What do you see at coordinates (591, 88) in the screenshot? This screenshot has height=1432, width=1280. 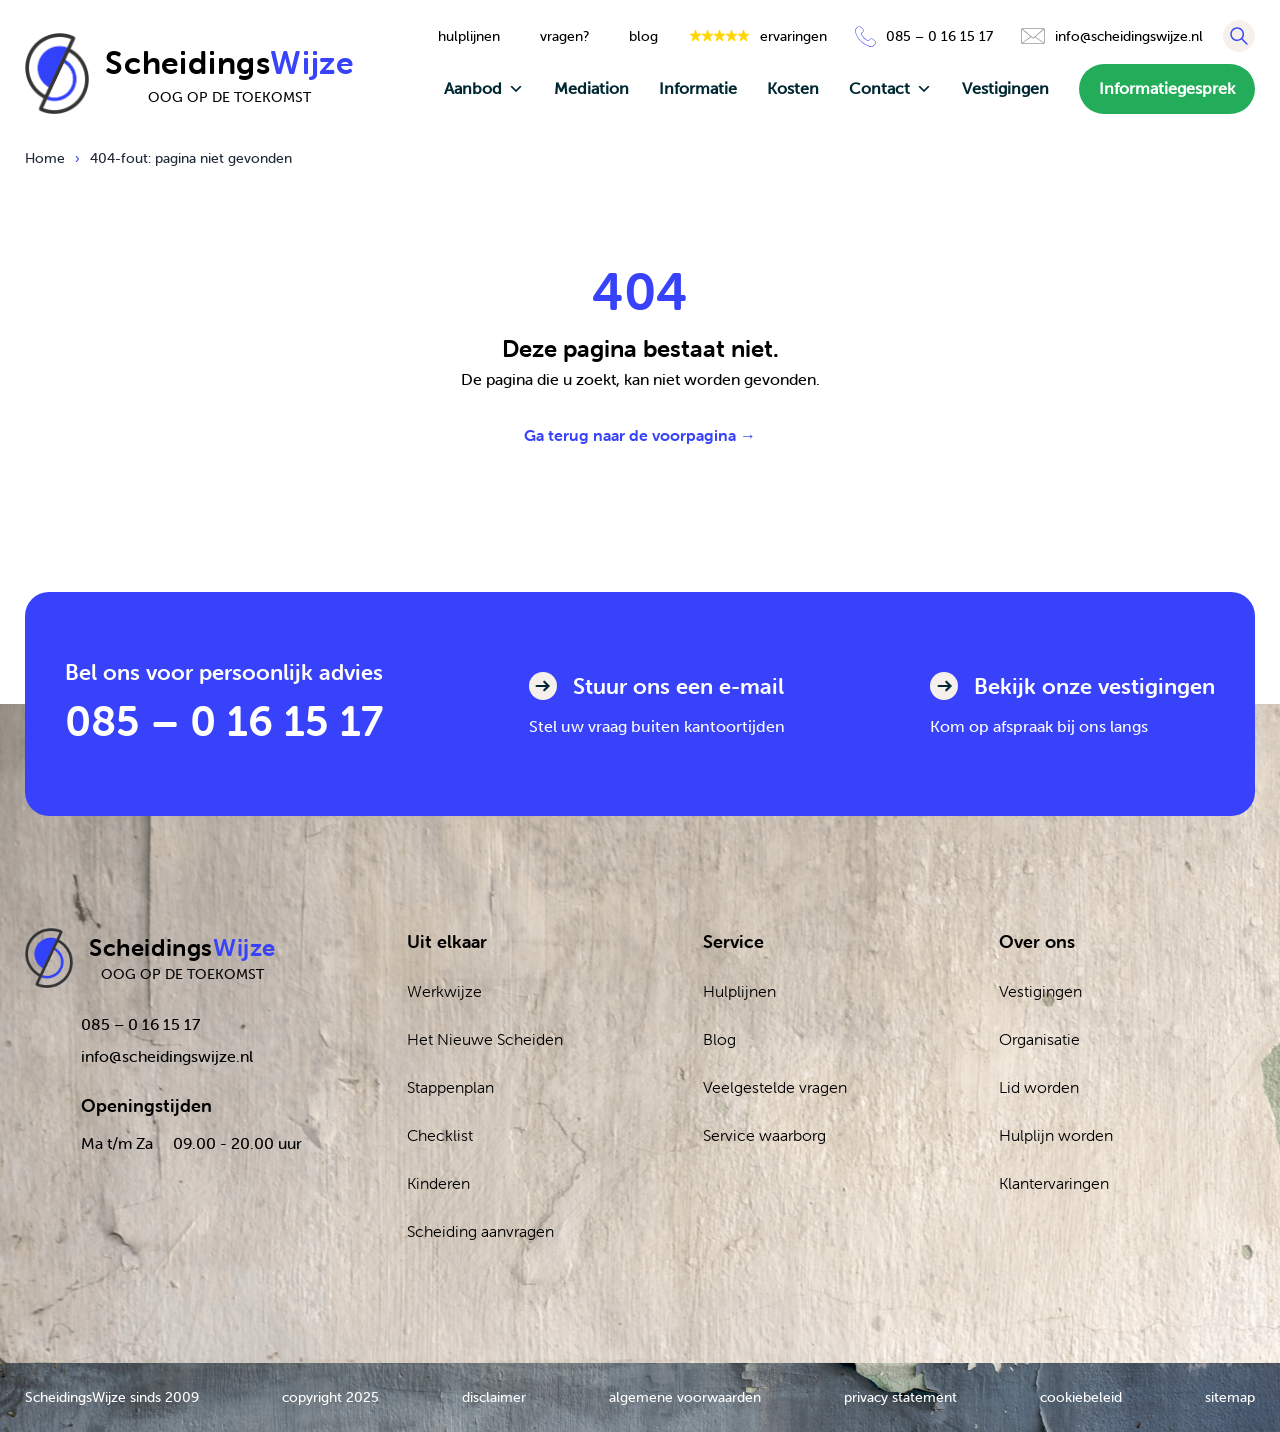 I see `Mediation` at bounding box center [591, 88].